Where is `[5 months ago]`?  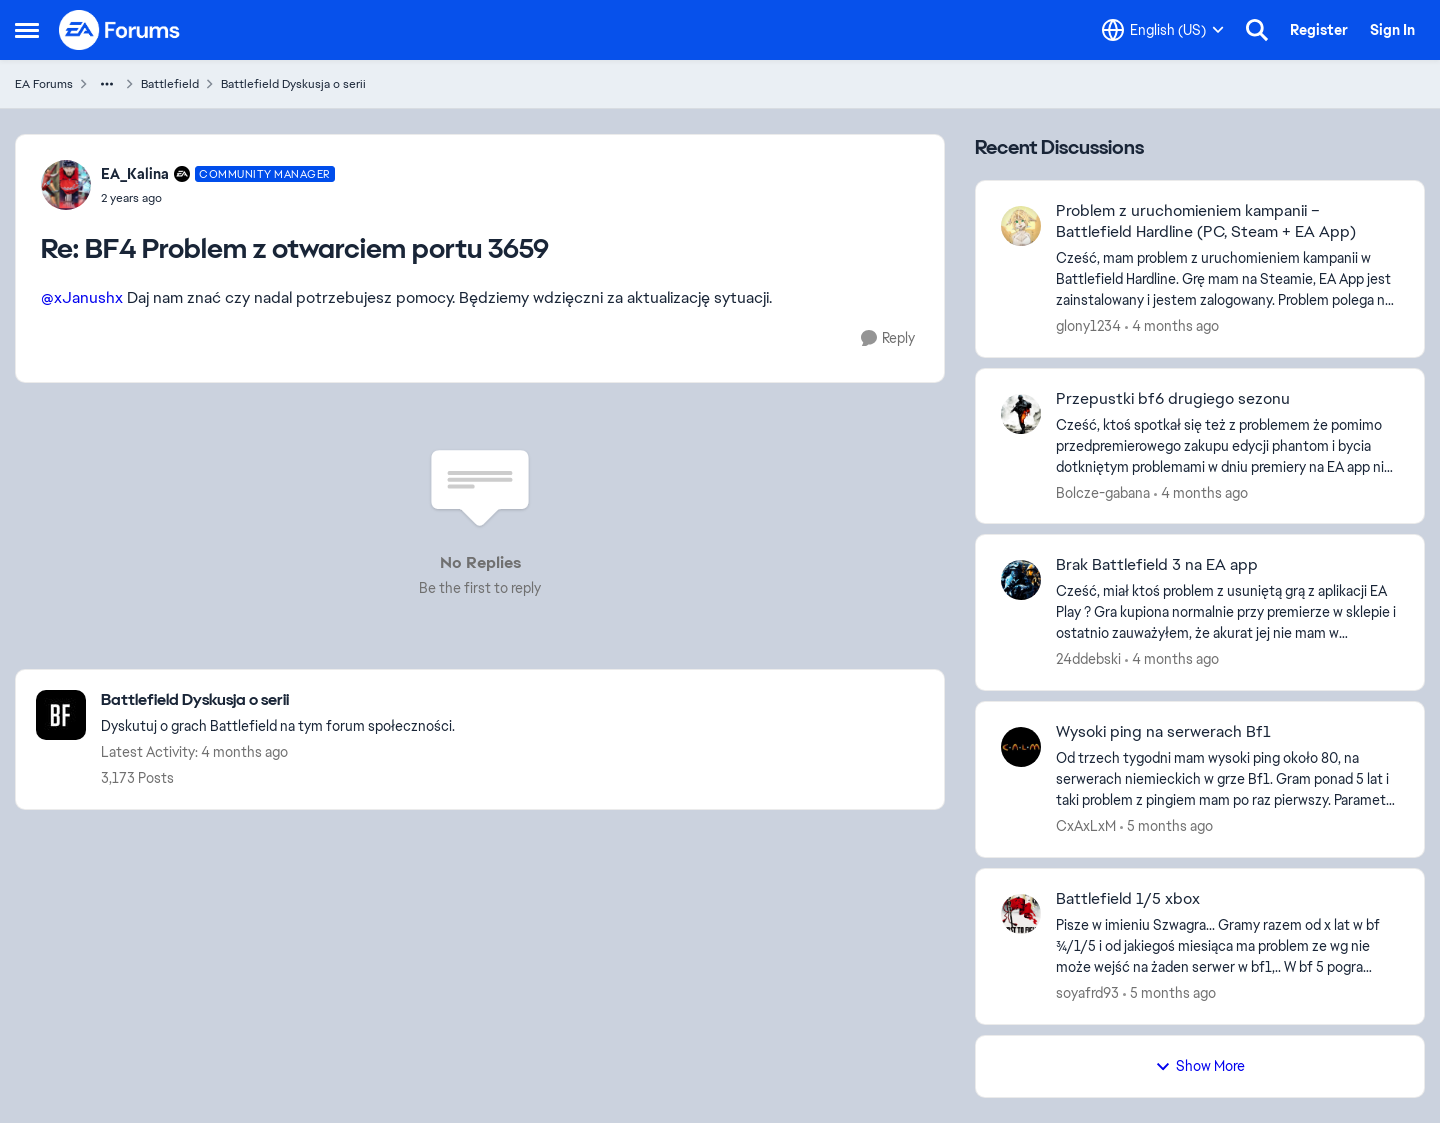
[5 months ago] is located at coordinates (1166, 826).